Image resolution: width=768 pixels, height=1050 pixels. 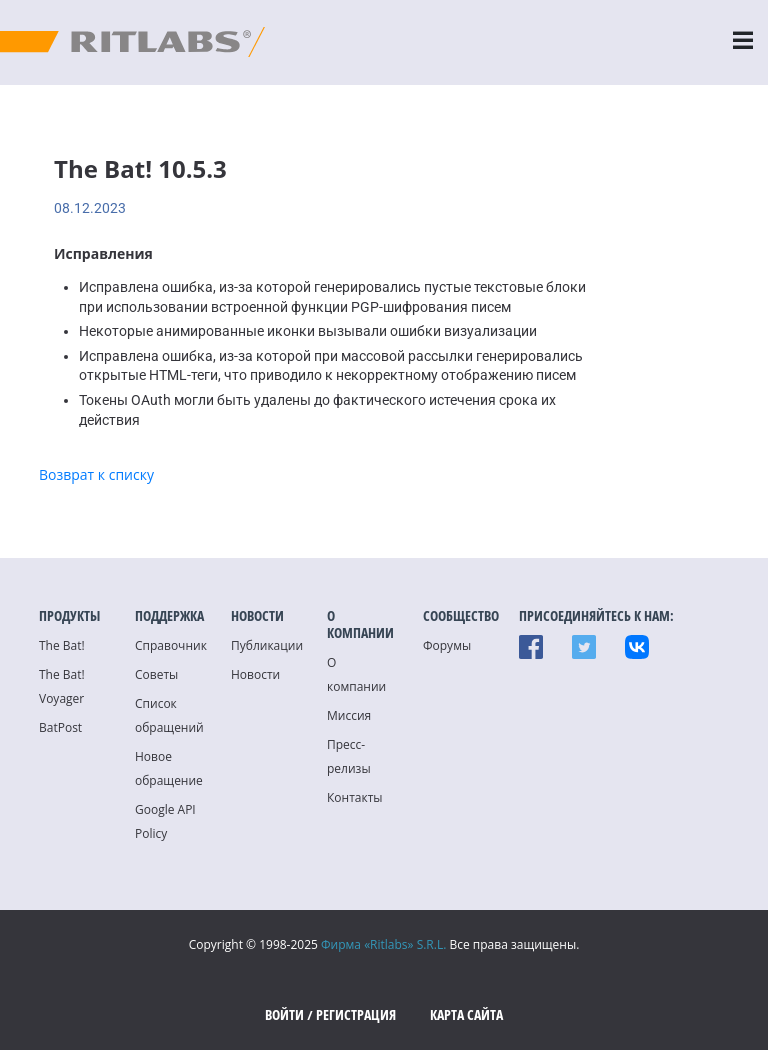 I want to click on Регистрация, so click(x=356, y=1014).